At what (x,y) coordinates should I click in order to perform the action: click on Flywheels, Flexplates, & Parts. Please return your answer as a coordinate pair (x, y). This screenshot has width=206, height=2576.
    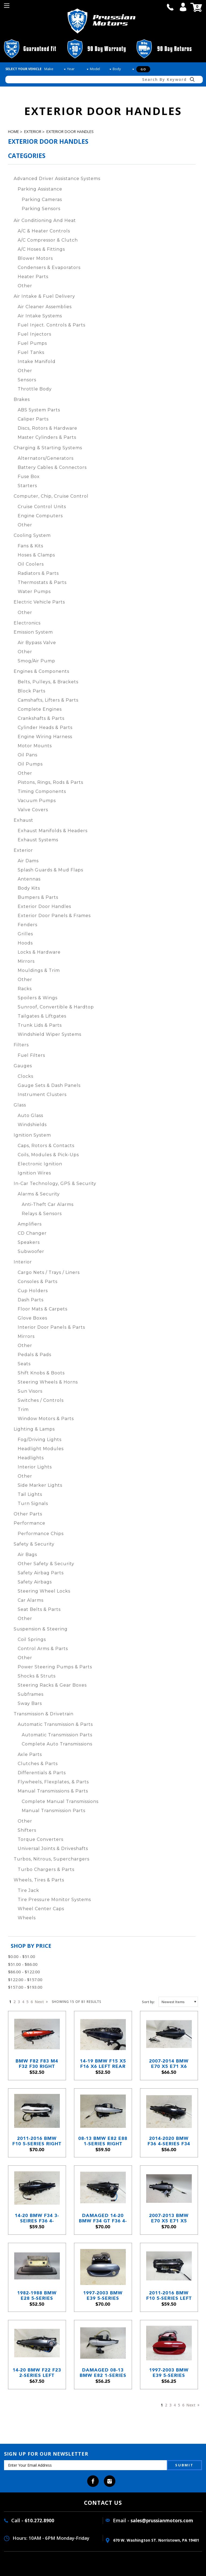
    Looking at the image, I should click on (53, 1781).